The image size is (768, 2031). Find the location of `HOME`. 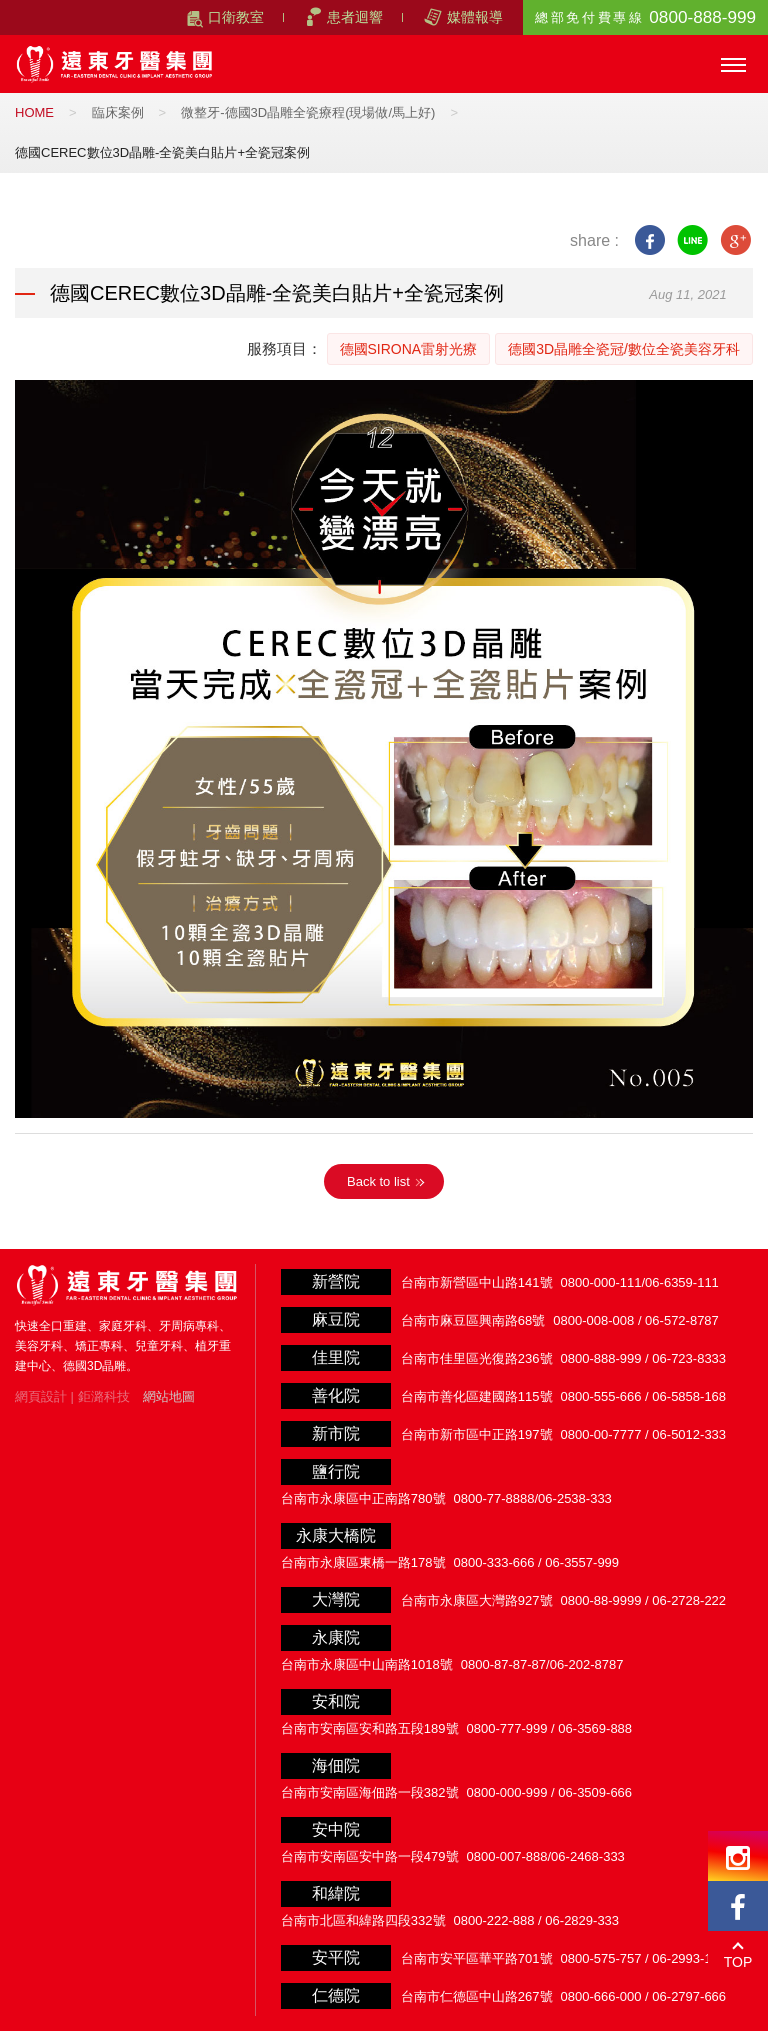

HOME is located at coordinates (34, 112).